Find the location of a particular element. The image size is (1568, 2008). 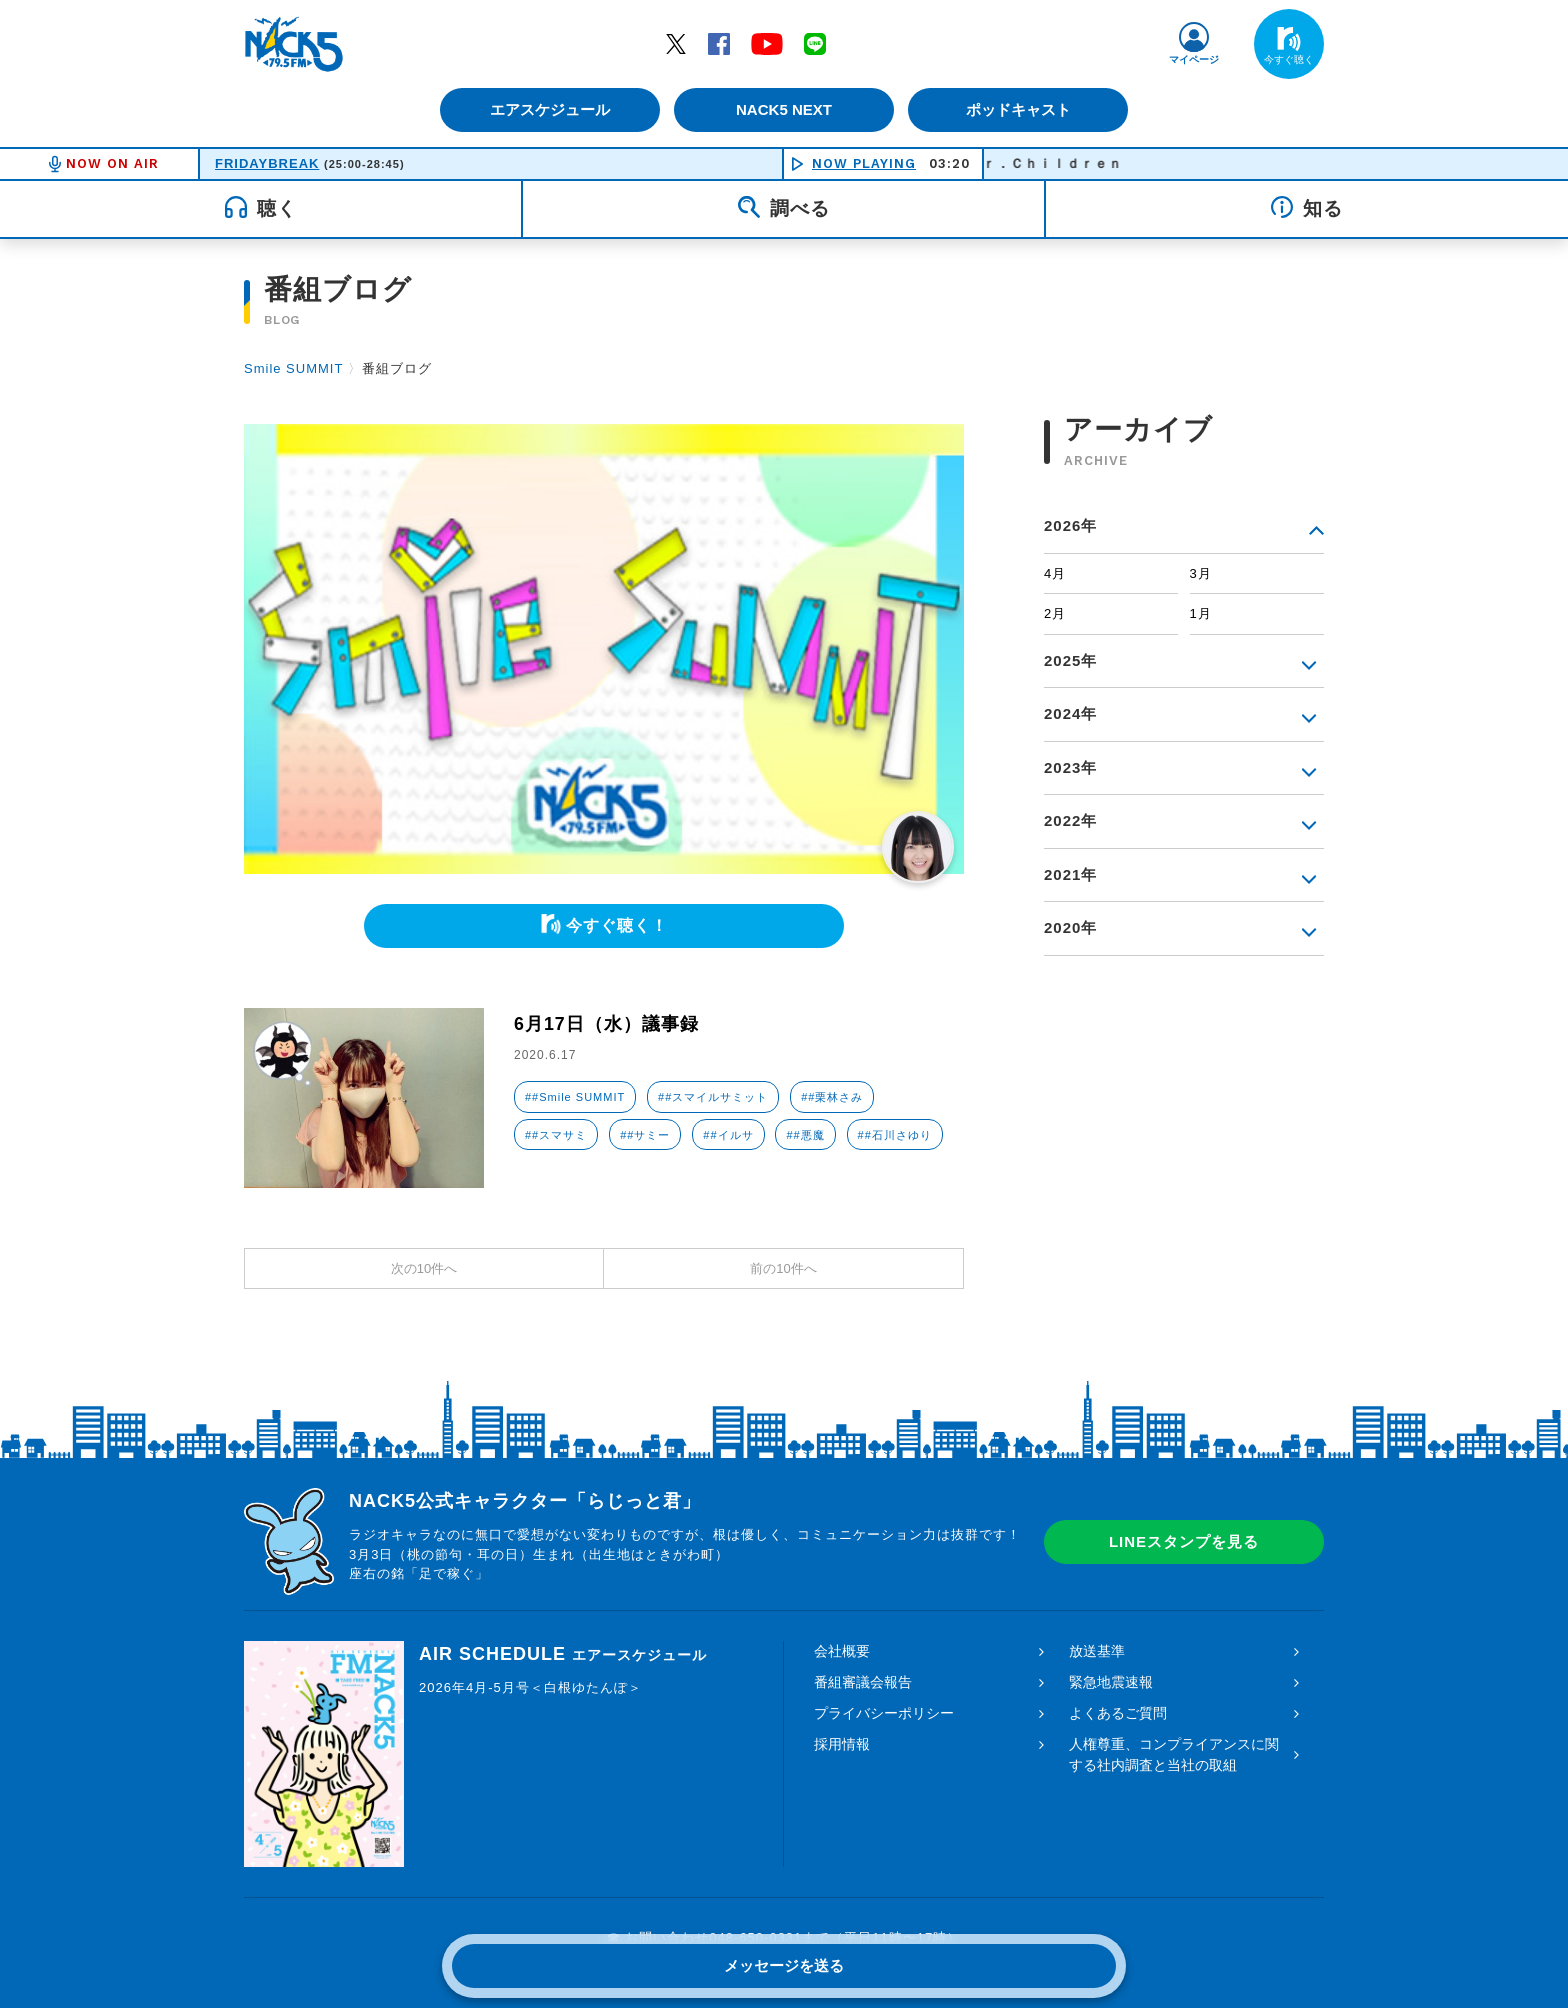

ポッドキャスト is located at coordinates (1019, 109).